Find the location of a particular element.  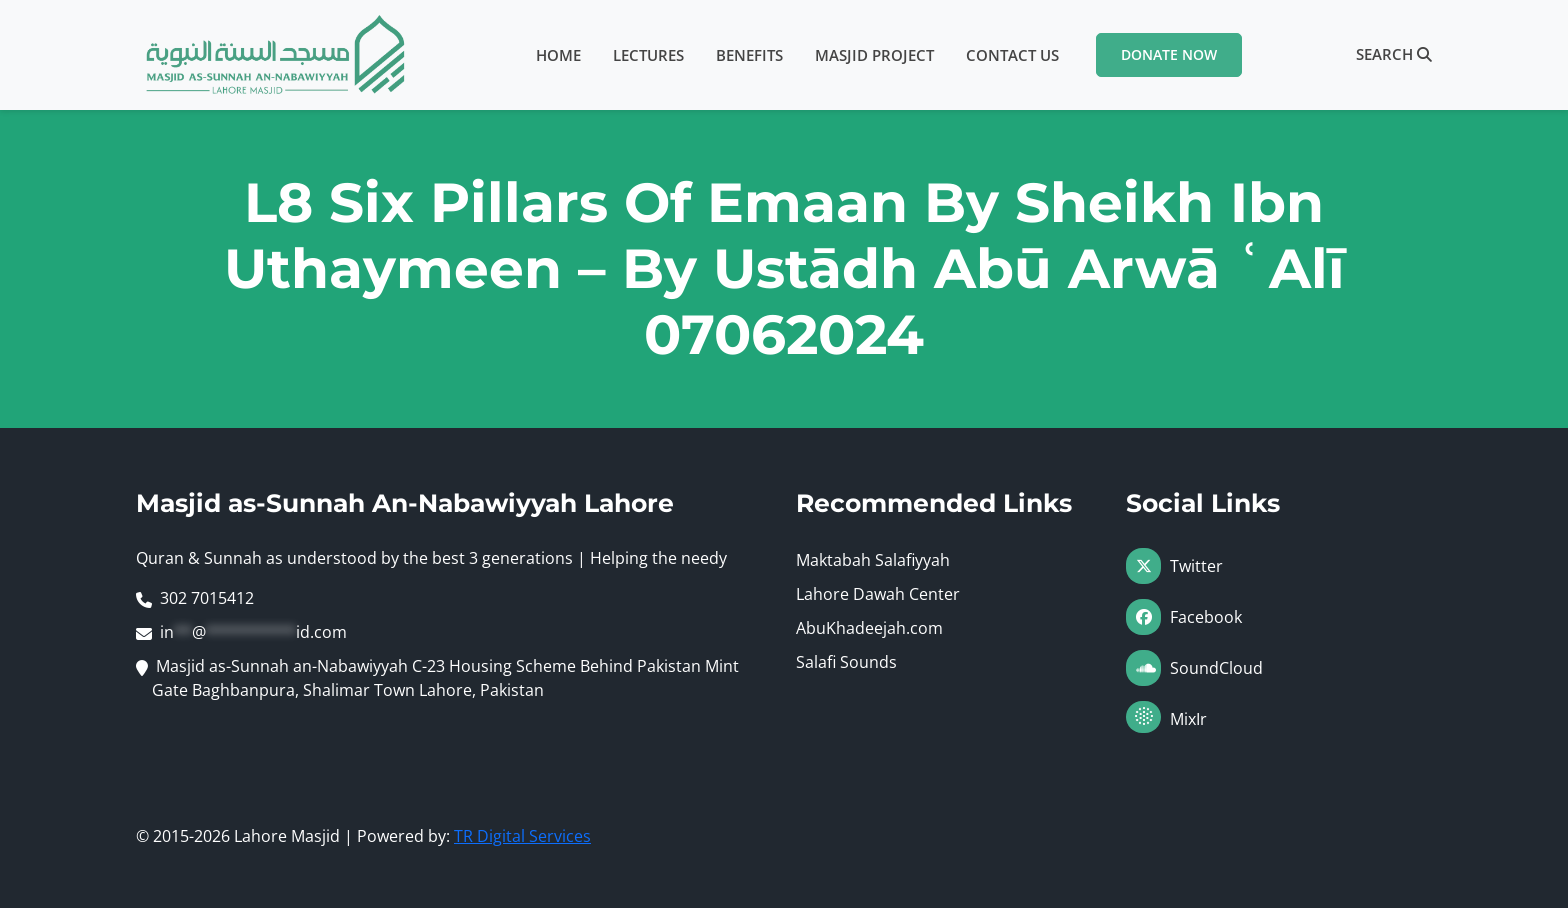

Donate Now is located at coordinates (1169, 54).